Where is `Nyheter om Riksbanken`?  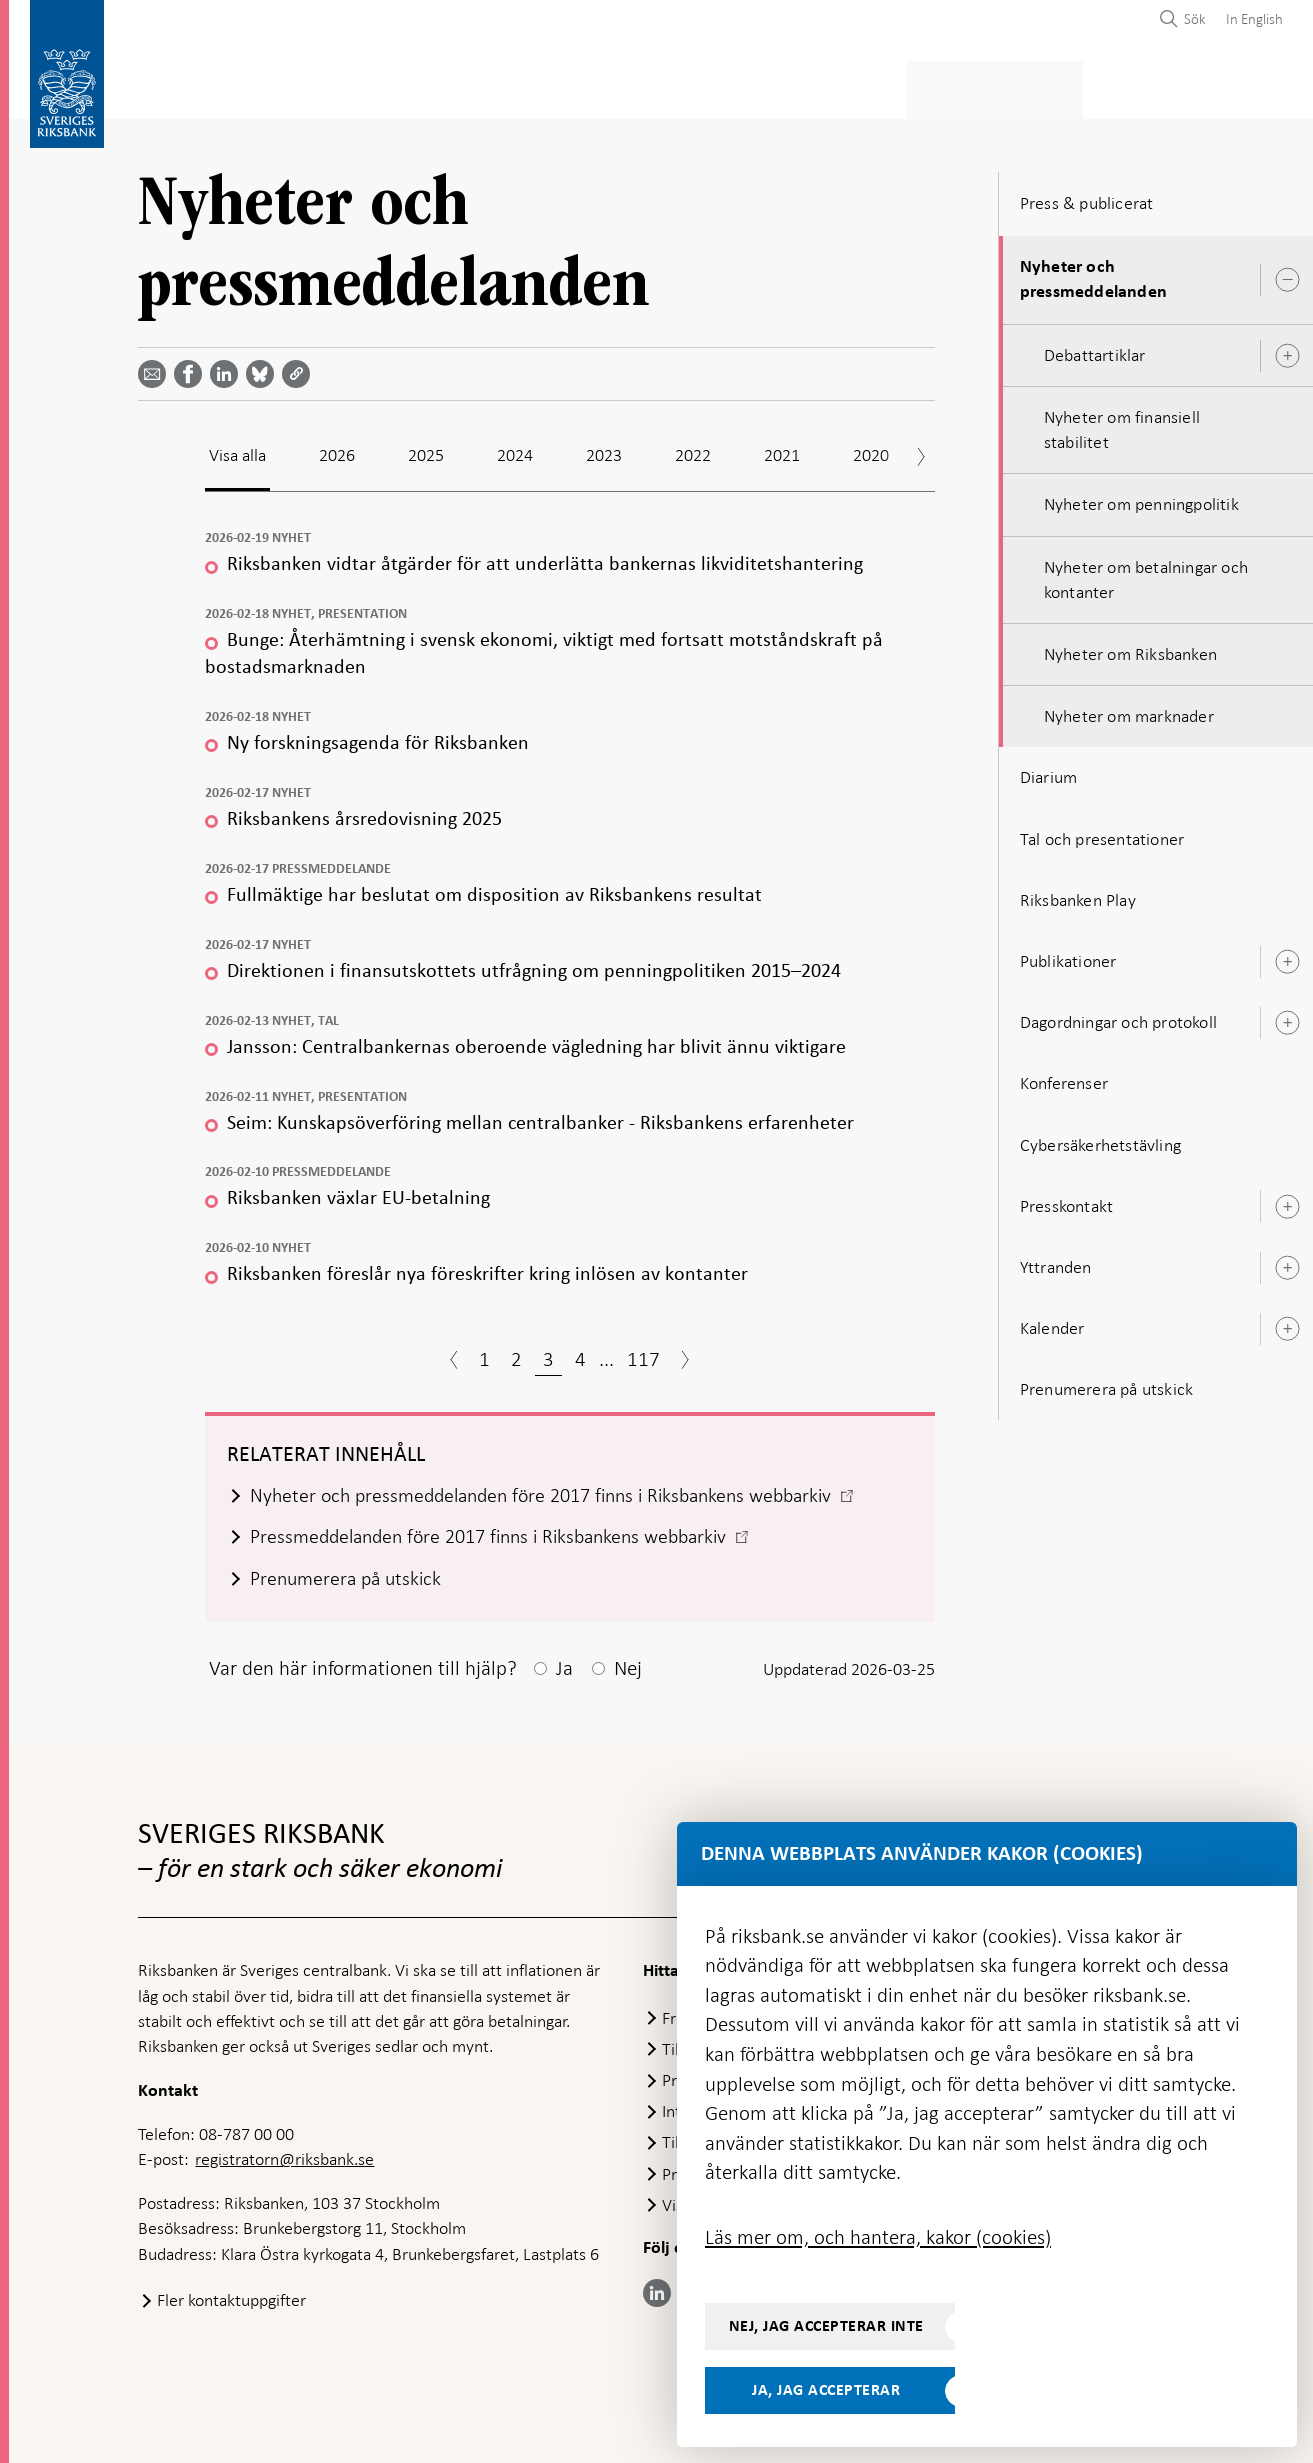
Nyheter om Riksbanken is located at coordinates (1130, 648).